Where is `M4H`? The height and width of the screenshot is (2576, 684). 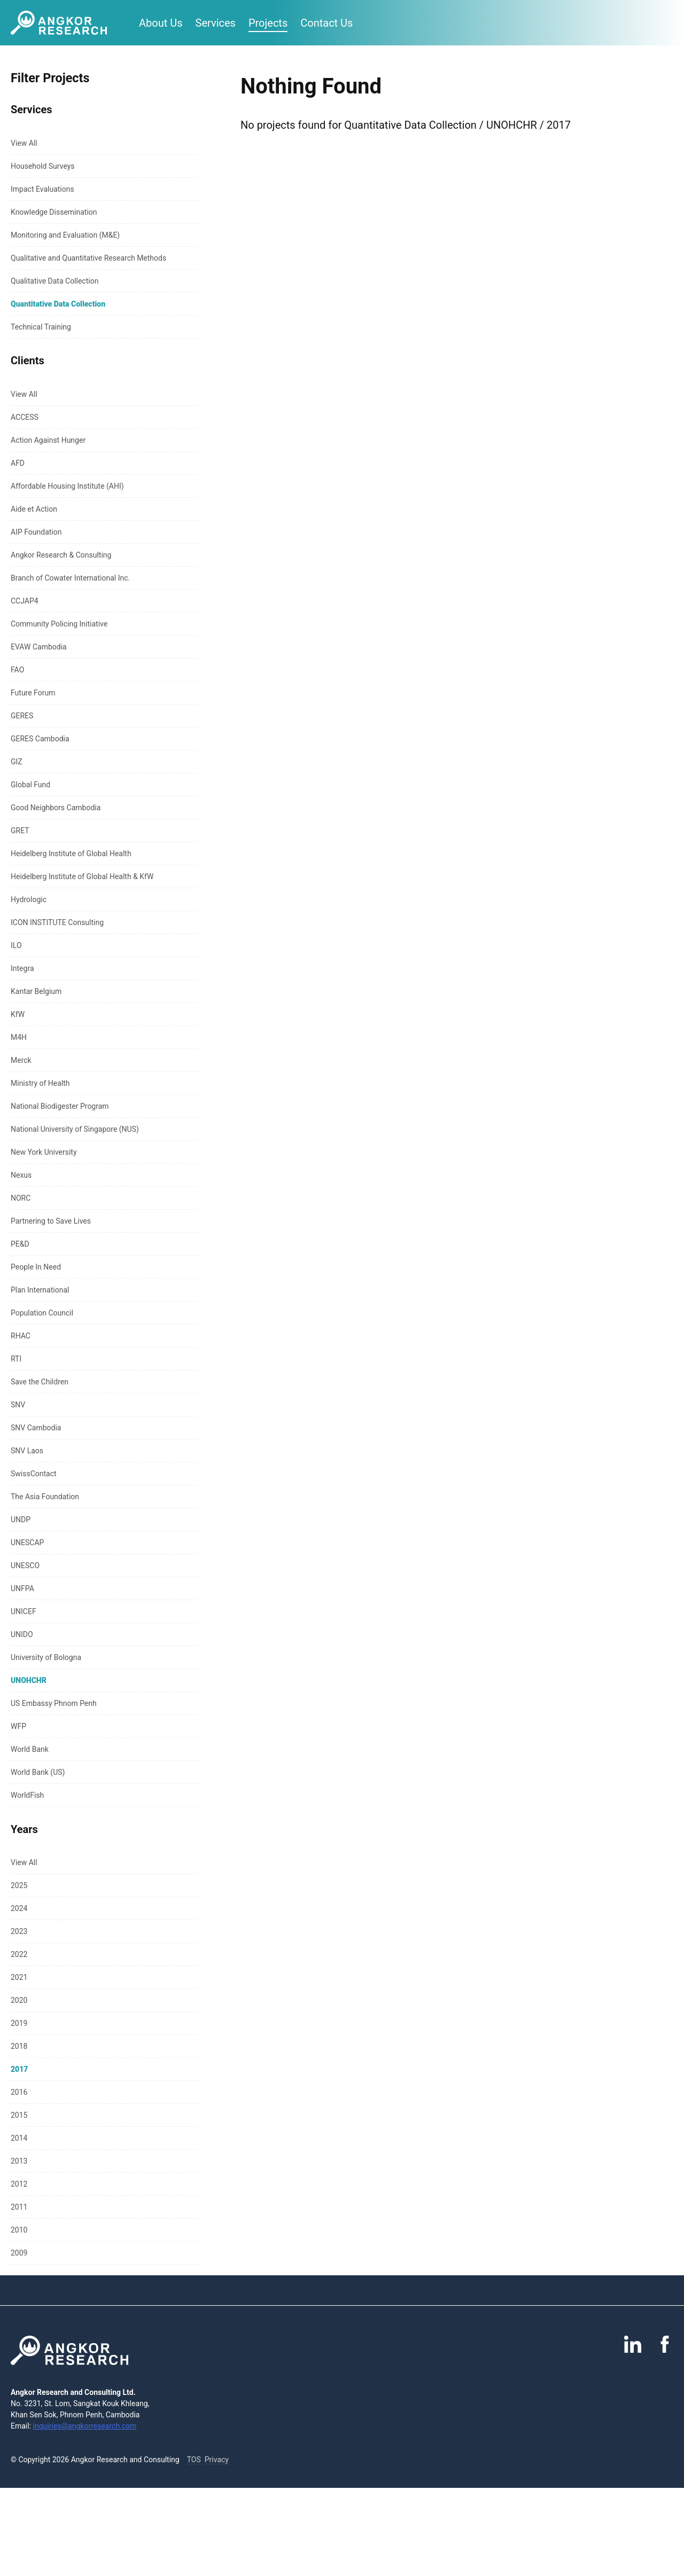
M4H is located at coordinates (19, 1037).